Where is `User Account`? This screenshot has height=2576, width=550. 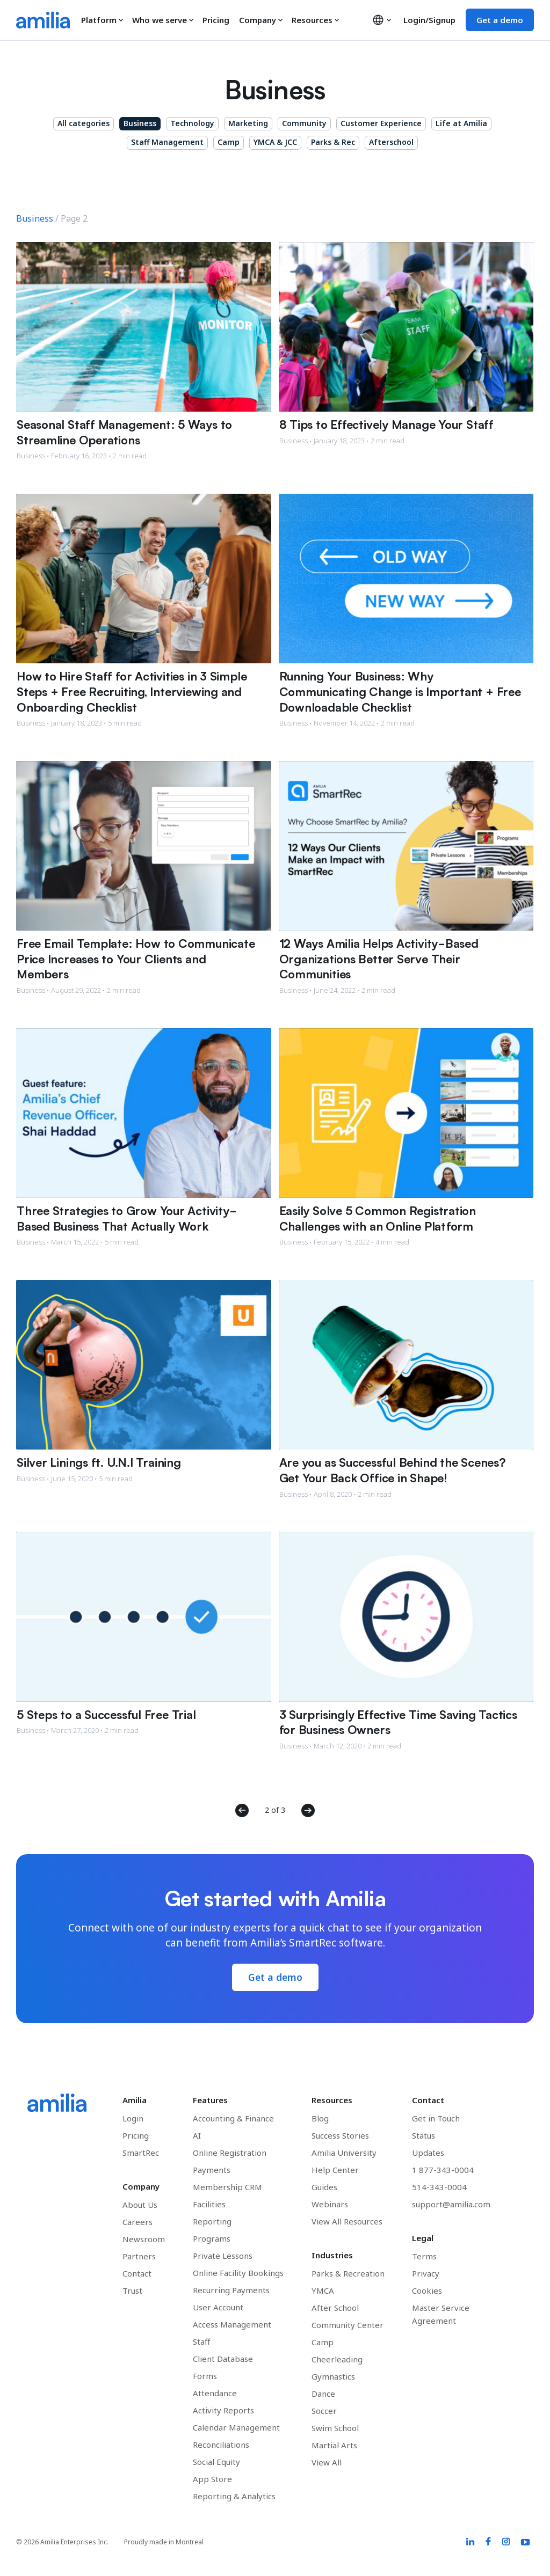 User Account is located at coordinates (218, 2307).